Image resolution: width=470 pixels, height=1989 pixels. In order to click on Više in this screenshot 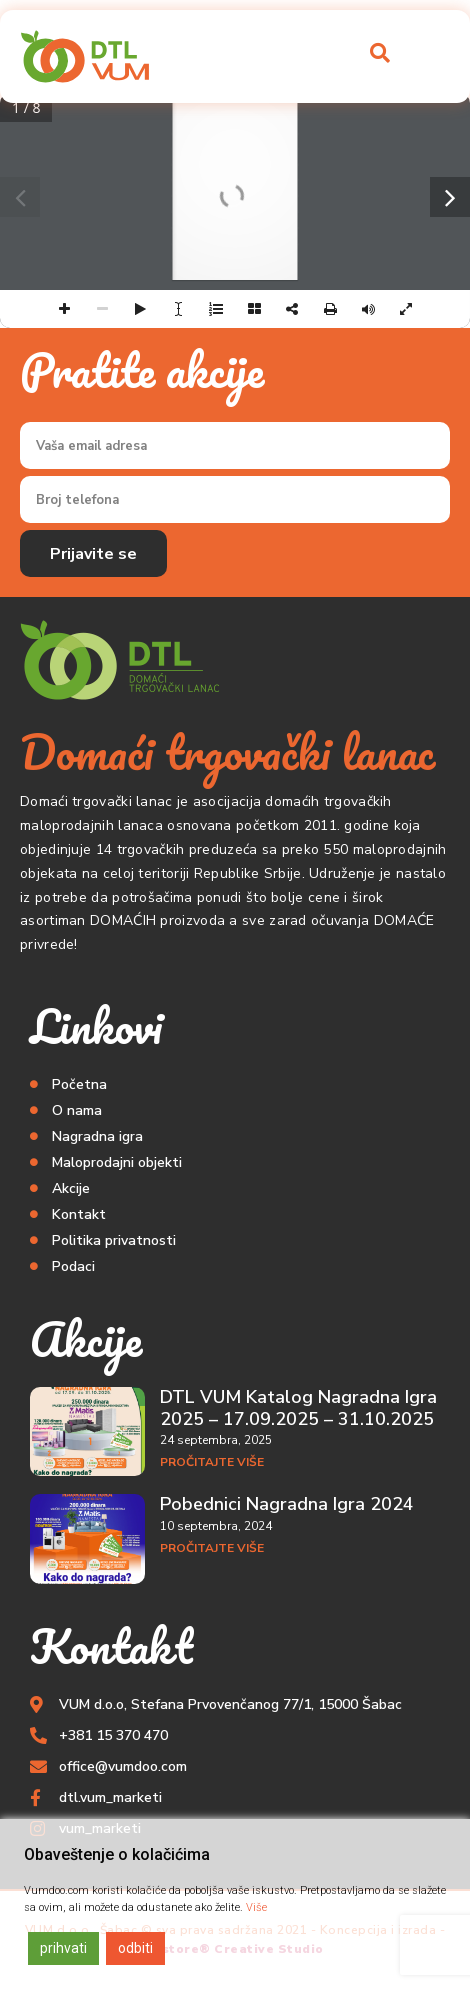, I will do `click(256, 1907)`.